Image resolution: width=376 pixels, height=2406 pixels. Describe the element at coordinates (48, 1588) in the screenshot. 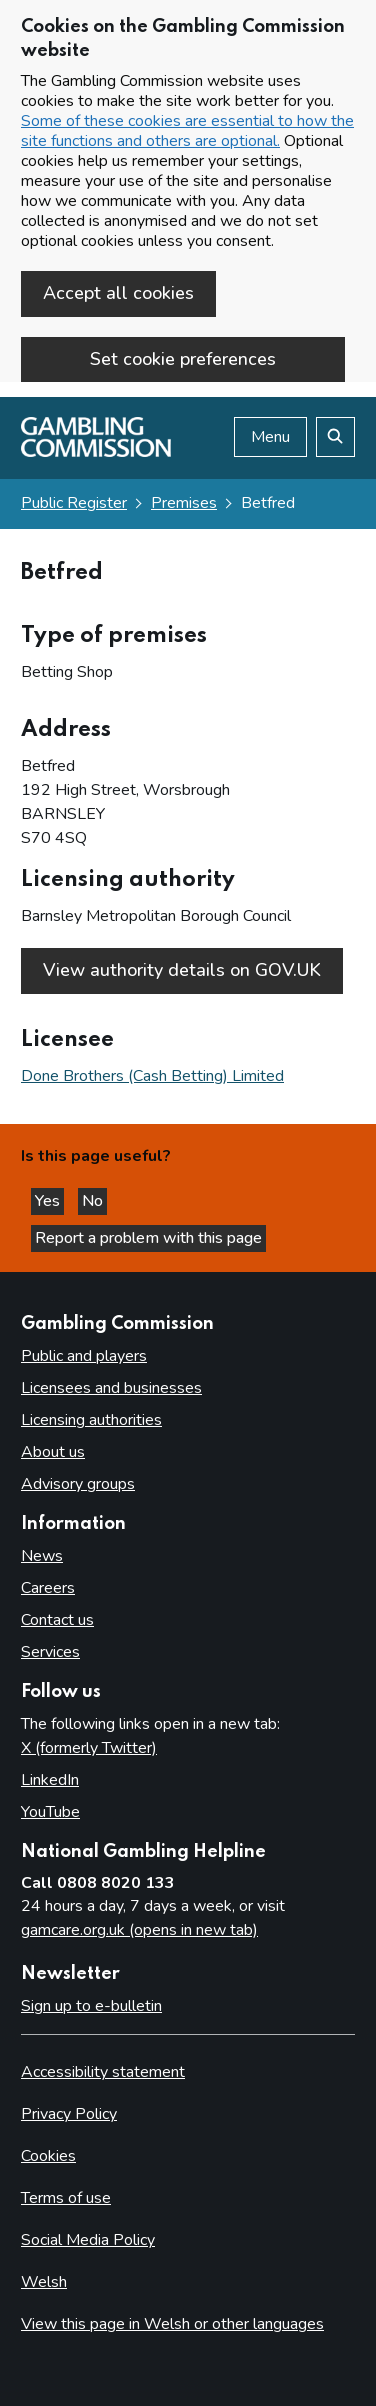

I see `Careers` at that location.